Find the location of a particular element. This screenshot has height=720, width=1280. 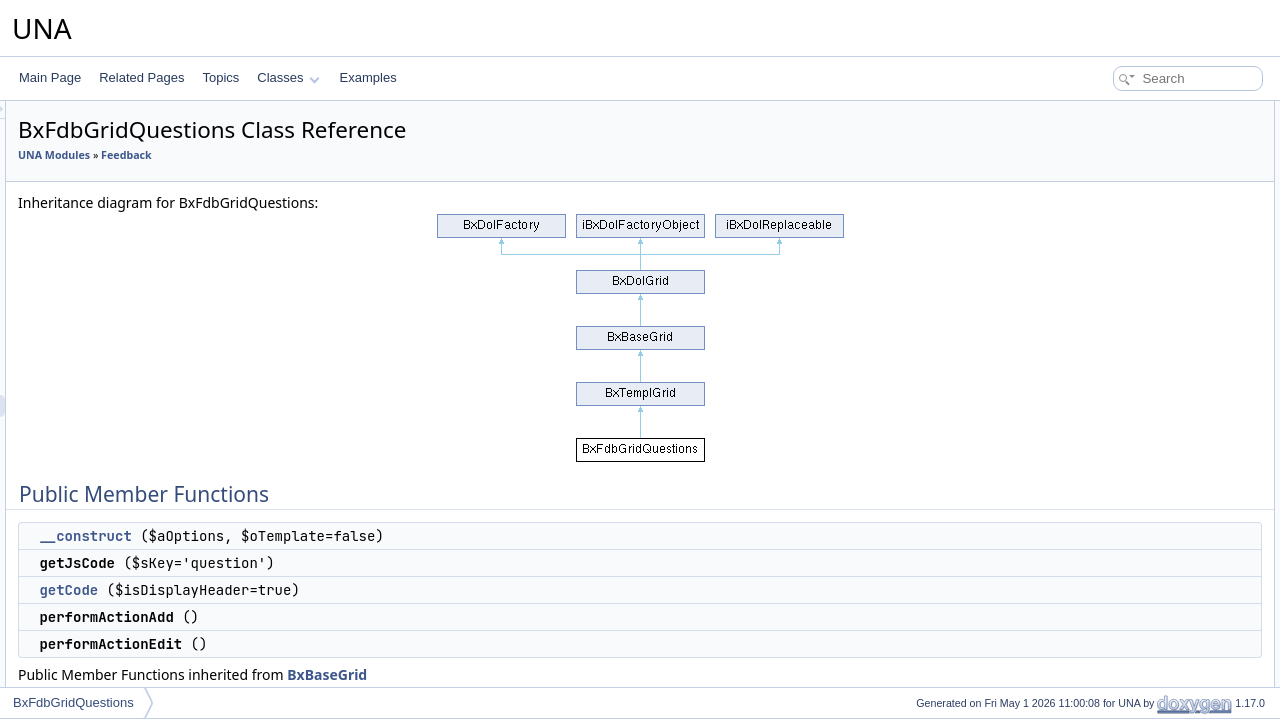

Classes is located at coordinates (288, 77).